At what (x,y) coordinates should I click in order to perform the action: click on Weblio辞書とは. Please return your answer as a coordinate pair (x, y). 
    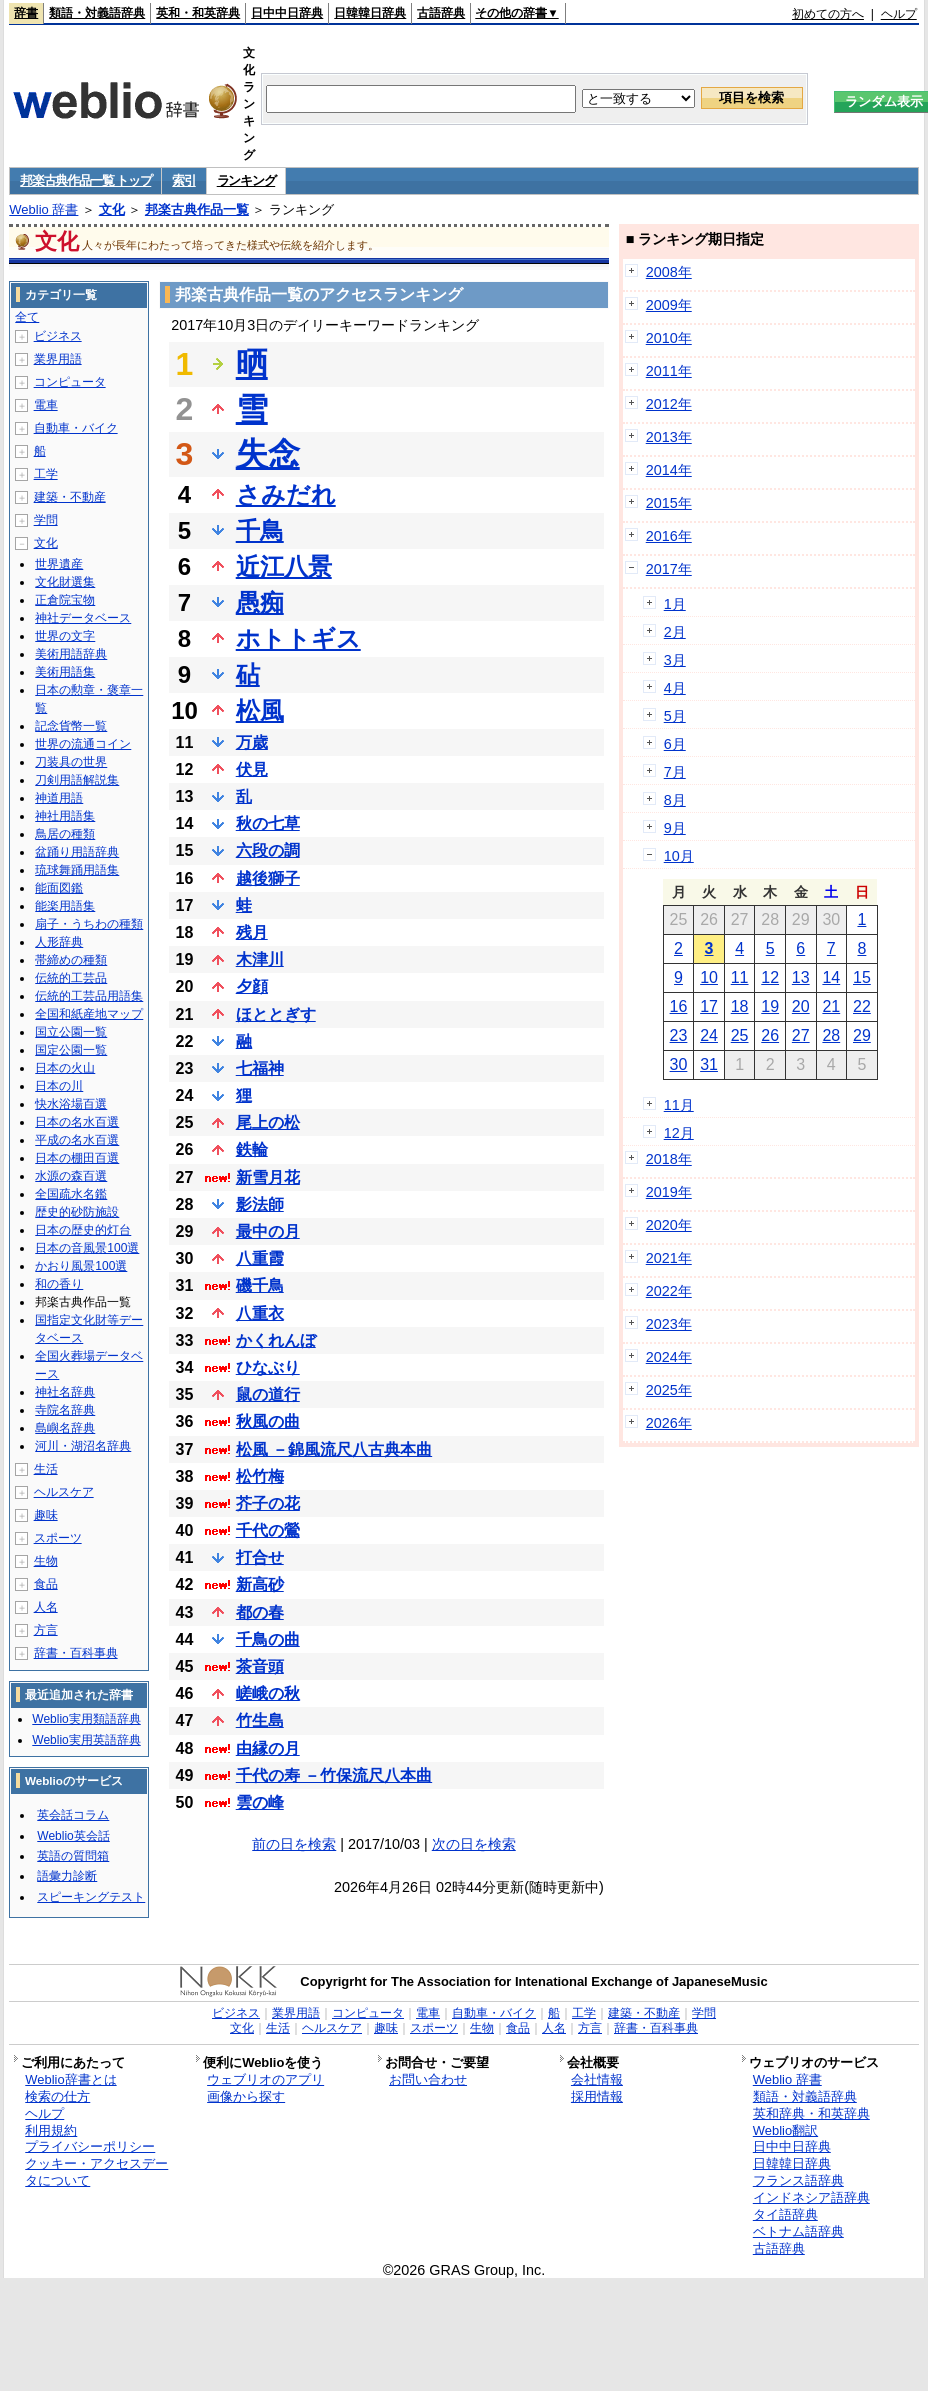
    Looking at the image, I should click on (70, 2079).